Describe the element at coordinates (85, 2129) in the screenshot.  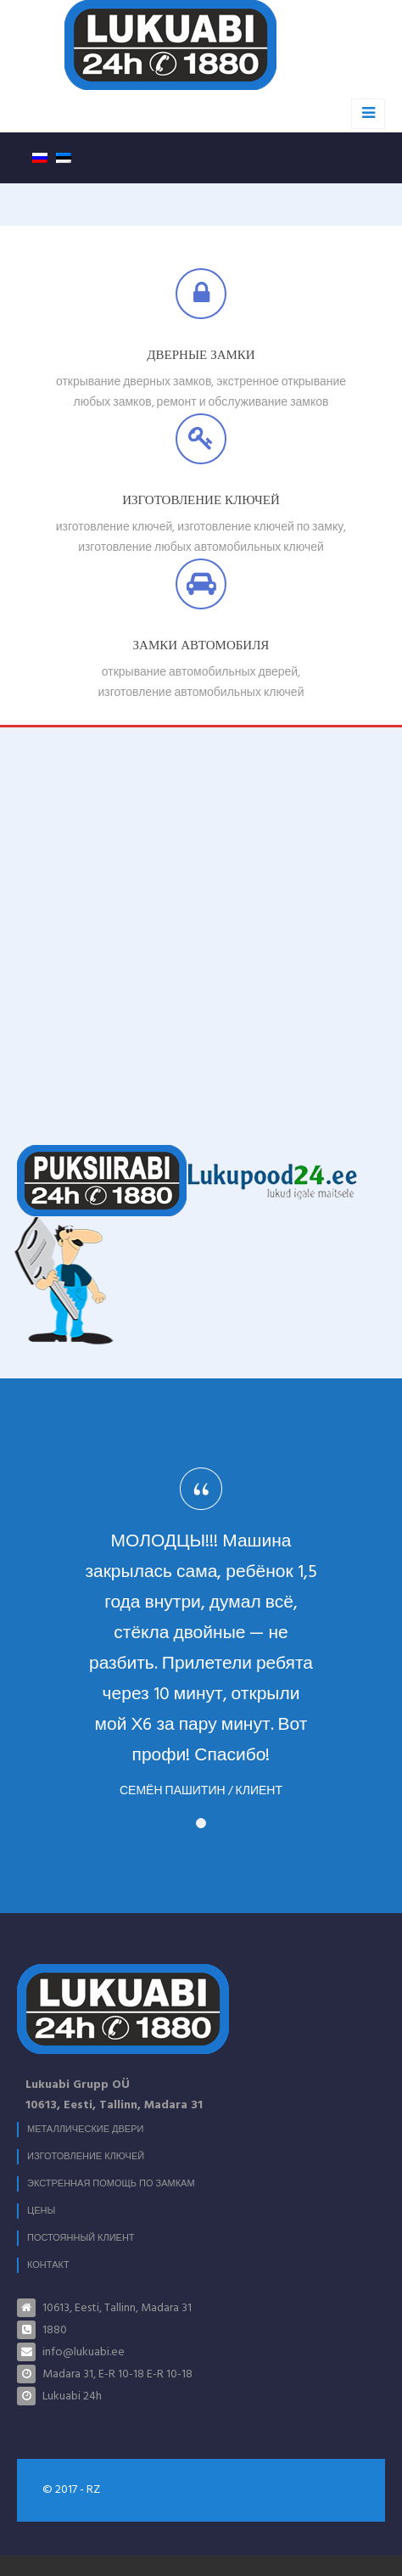
I see `МЕТАЛЛИЧЕСКИЕ ДВЕРИ` at that location.